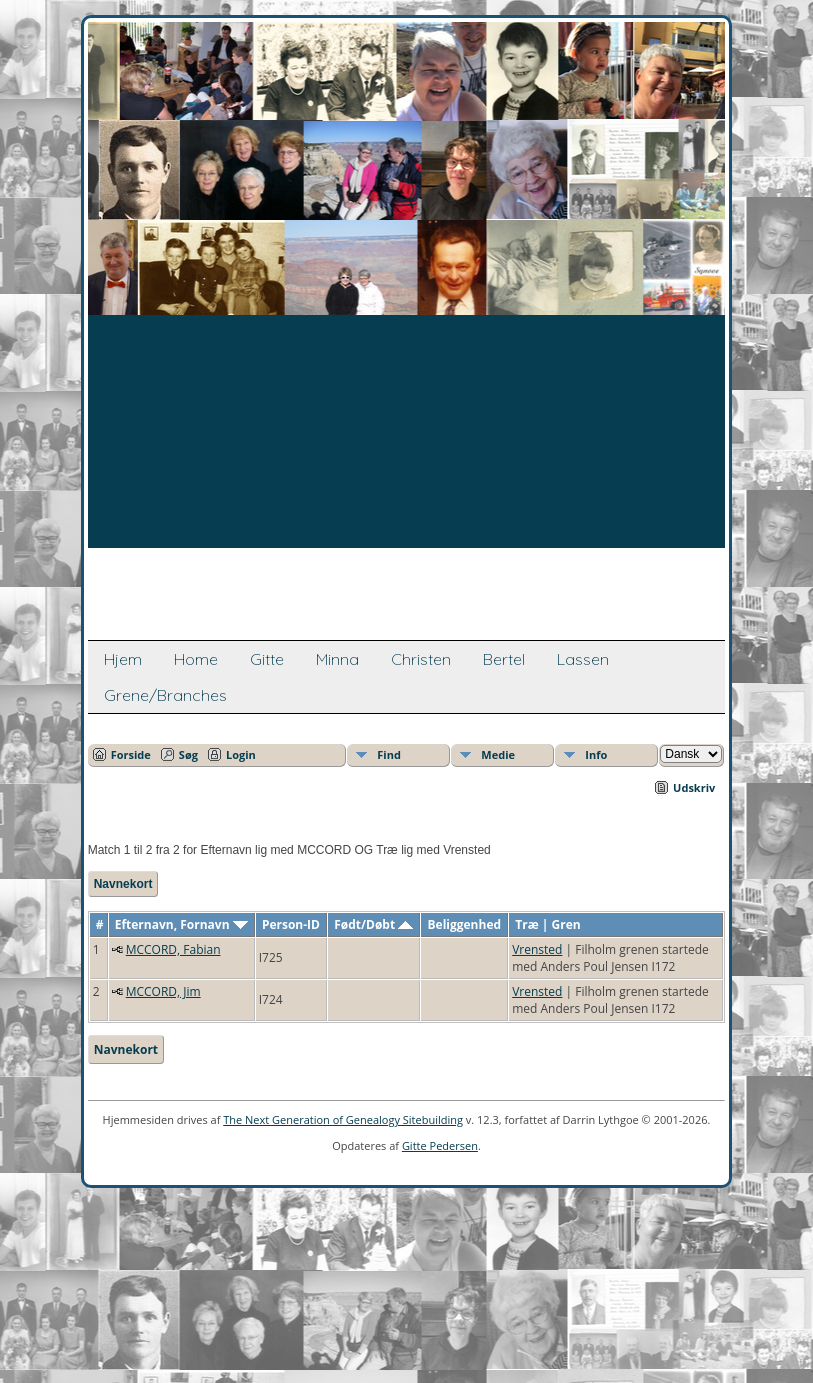  I want to click on Navnekort, so click(123, 884).